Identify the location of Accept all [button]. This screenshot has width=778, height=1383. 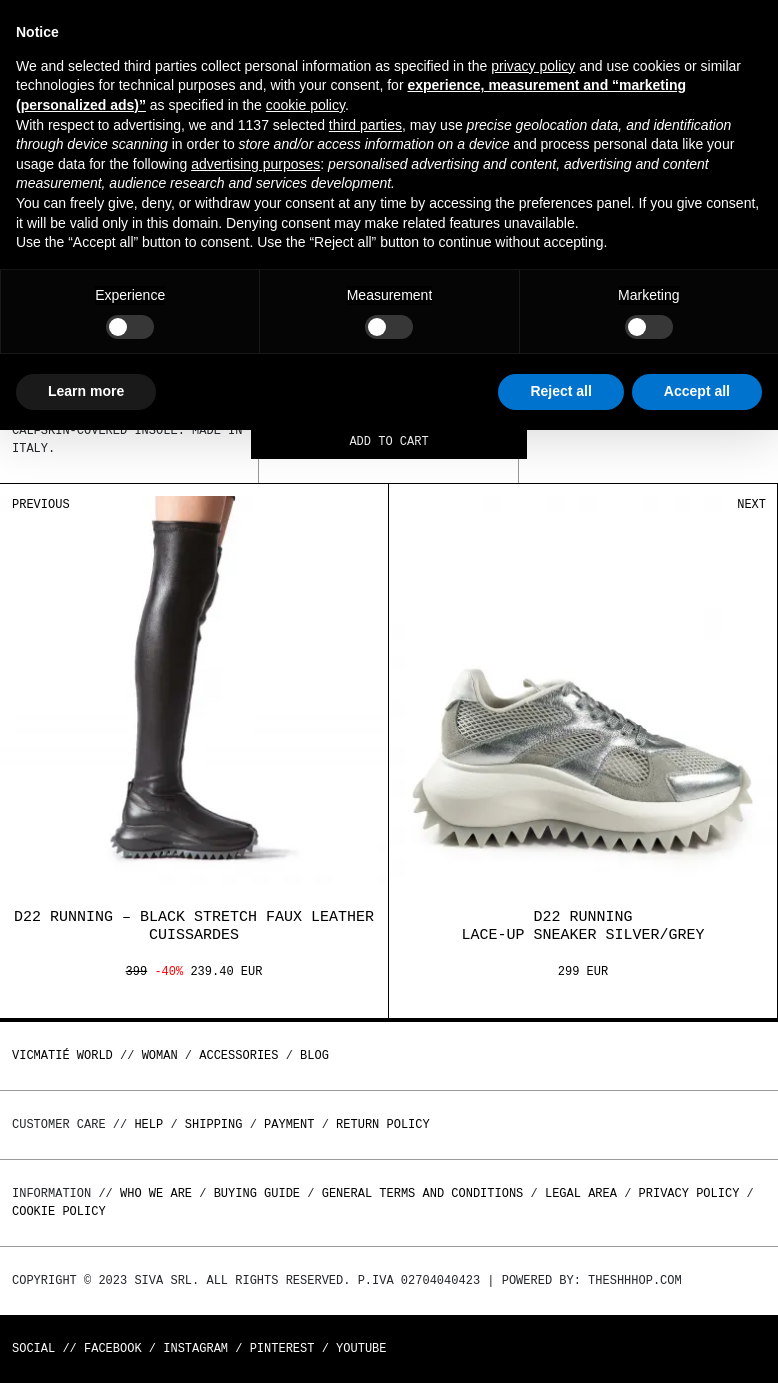
(697, 391).